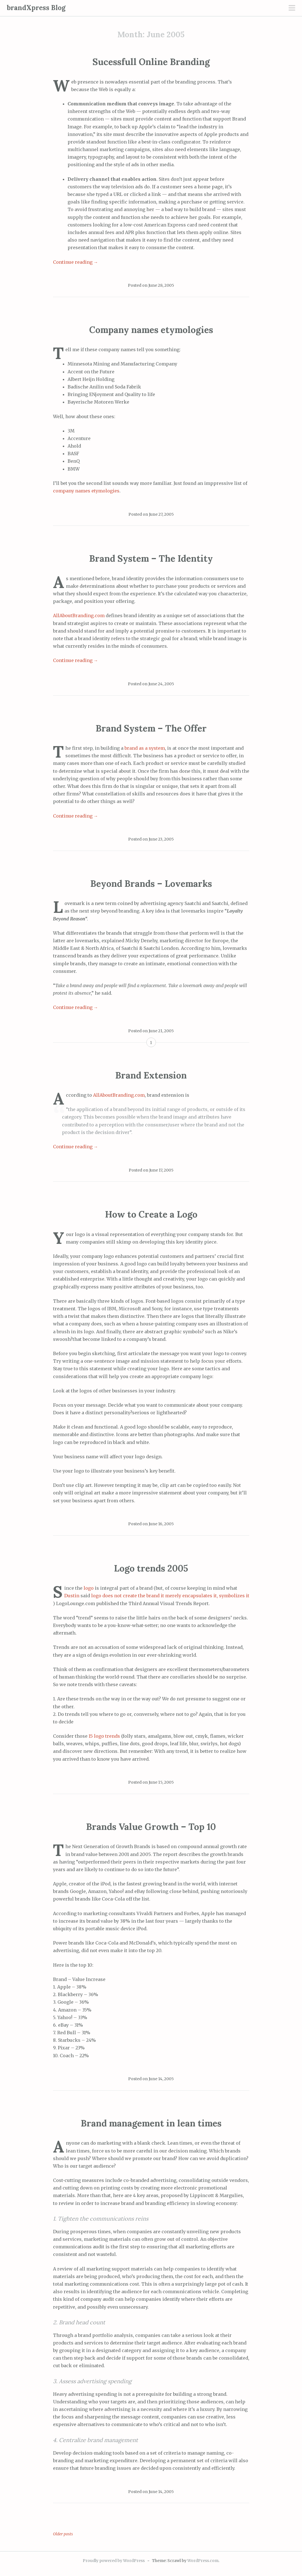  I want to click on AllAboutBranding.com, so click(79, 615).